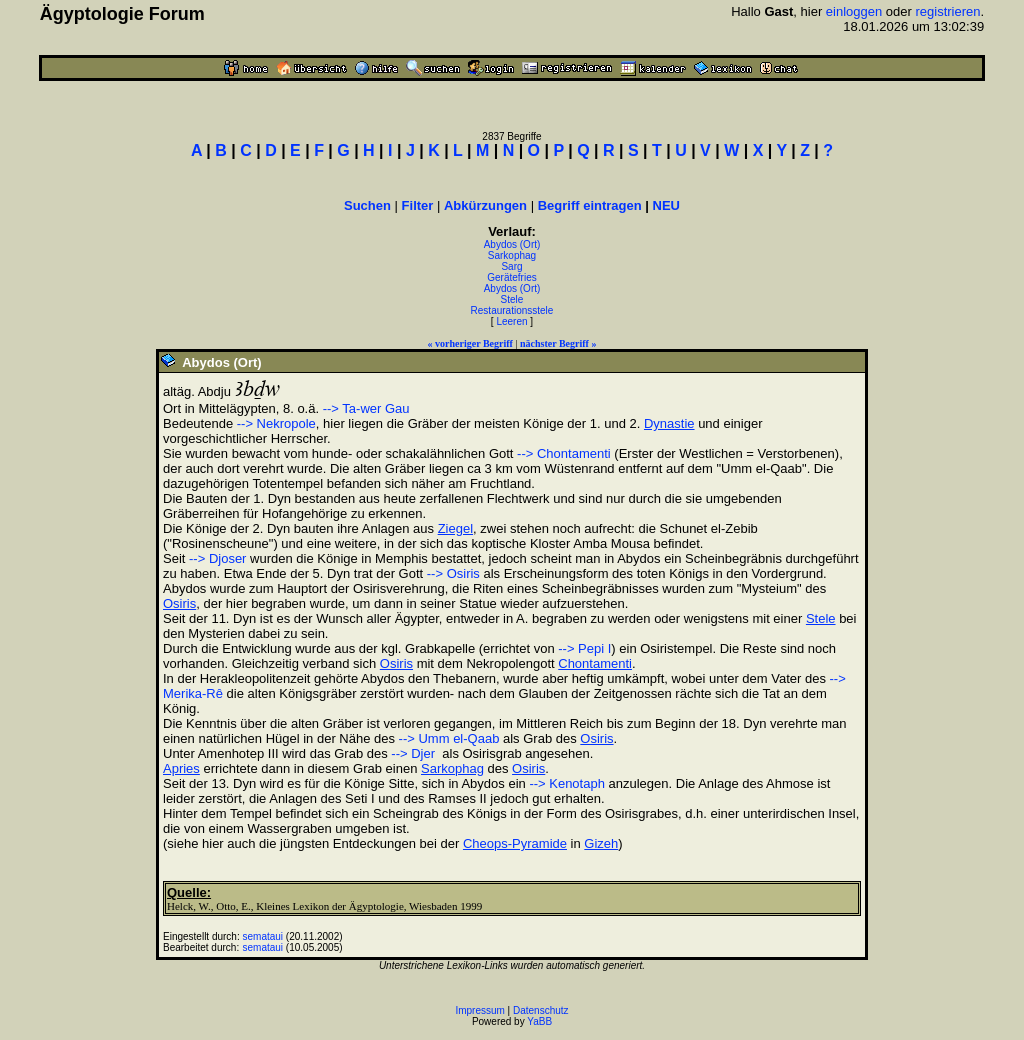 The image size is (1024, 1040). I want to click on Datenschutz, so click(541, 1010).